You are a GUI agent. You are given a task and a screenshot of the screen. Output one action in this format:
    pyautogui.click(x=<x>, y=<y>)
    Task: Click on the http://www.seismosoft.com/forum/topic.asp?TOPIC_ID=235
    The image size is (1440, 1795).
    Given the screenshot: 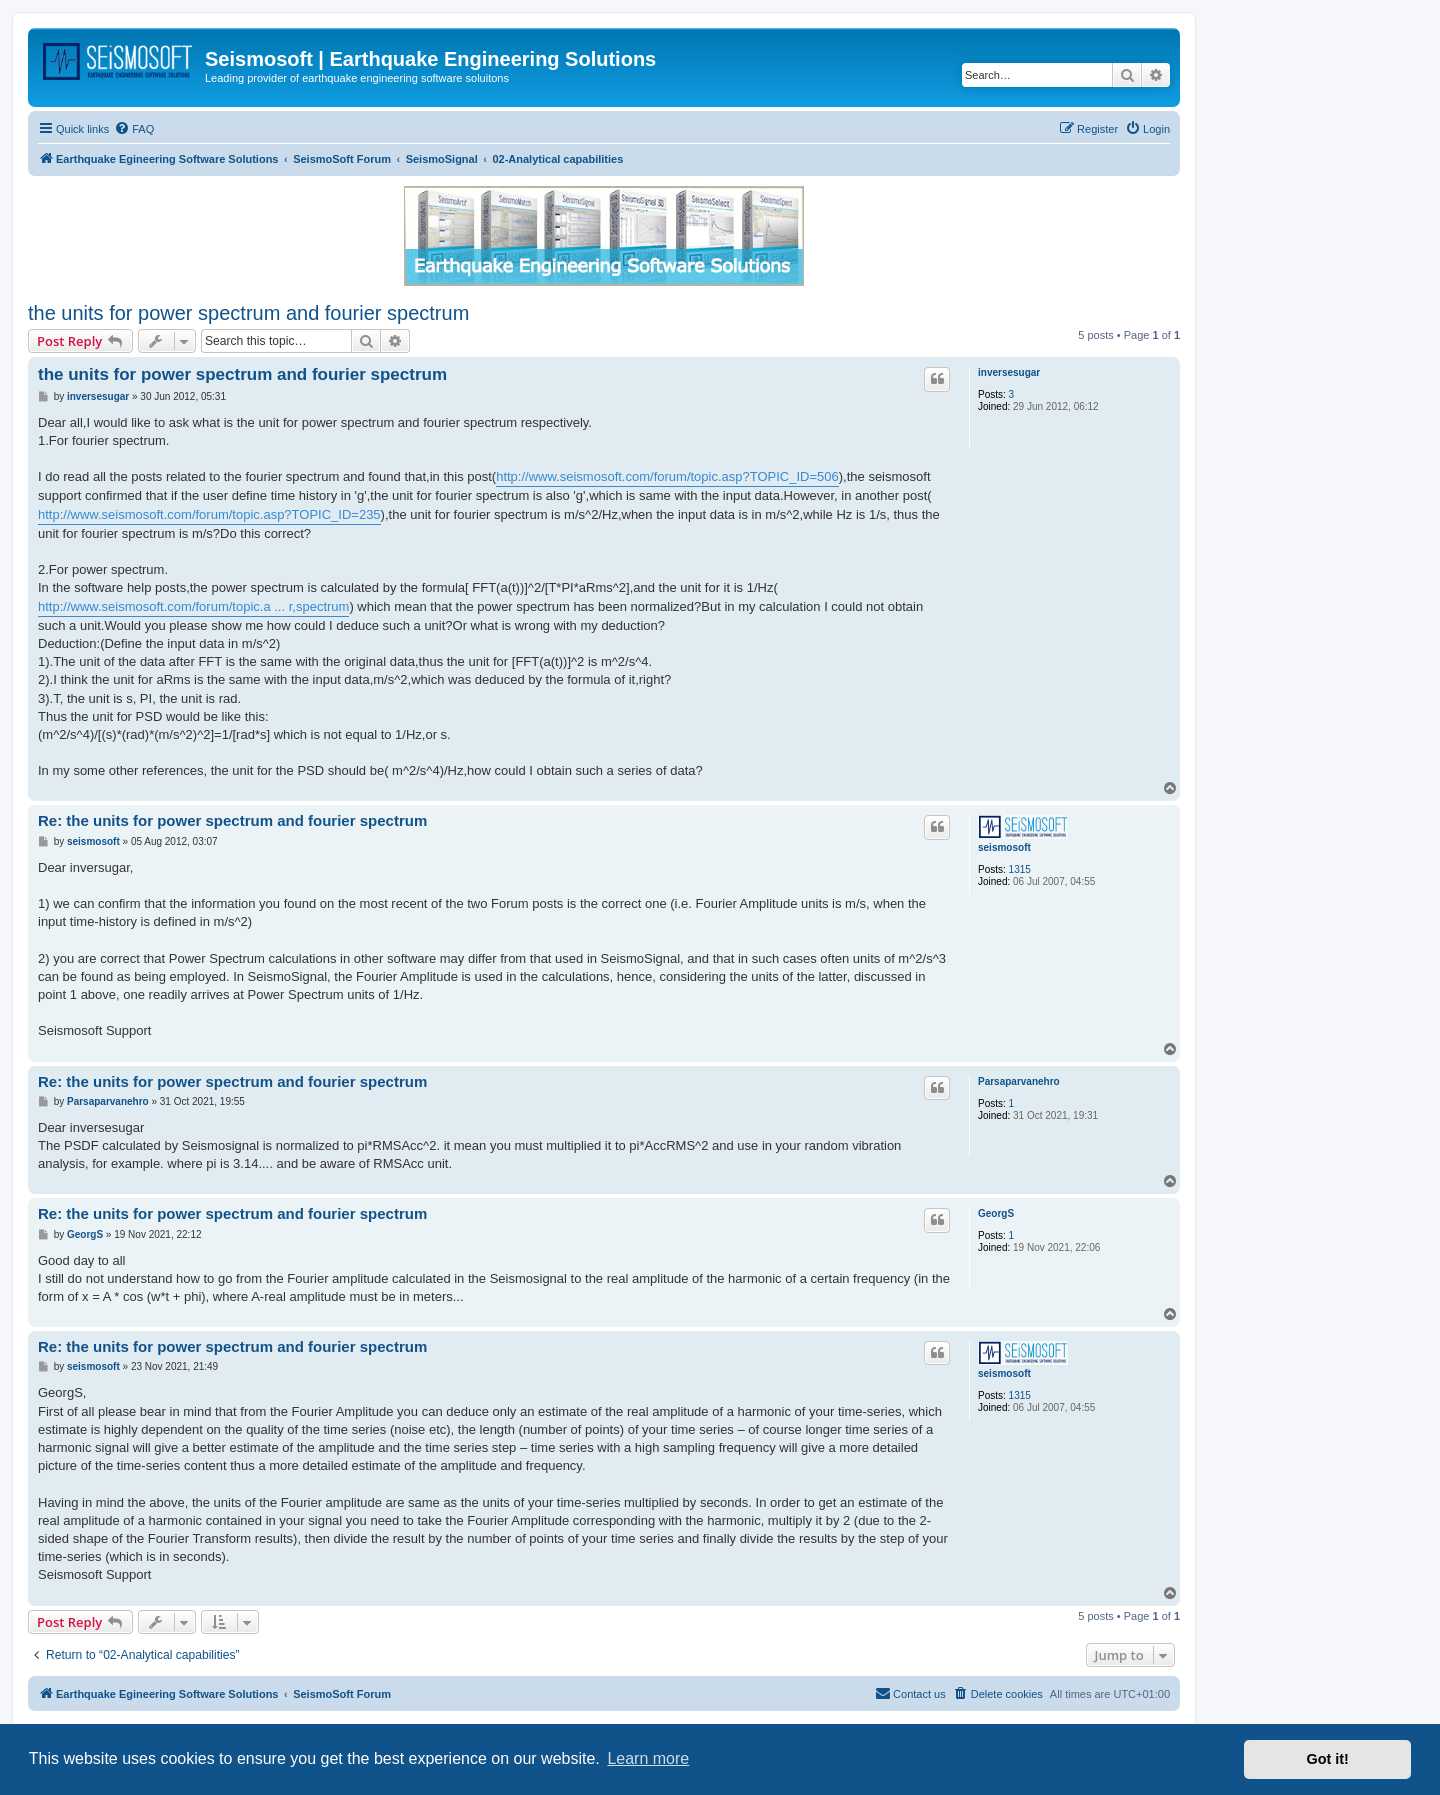 What is the action you would take?
    pyautogui.click(x=209, y=514)
    